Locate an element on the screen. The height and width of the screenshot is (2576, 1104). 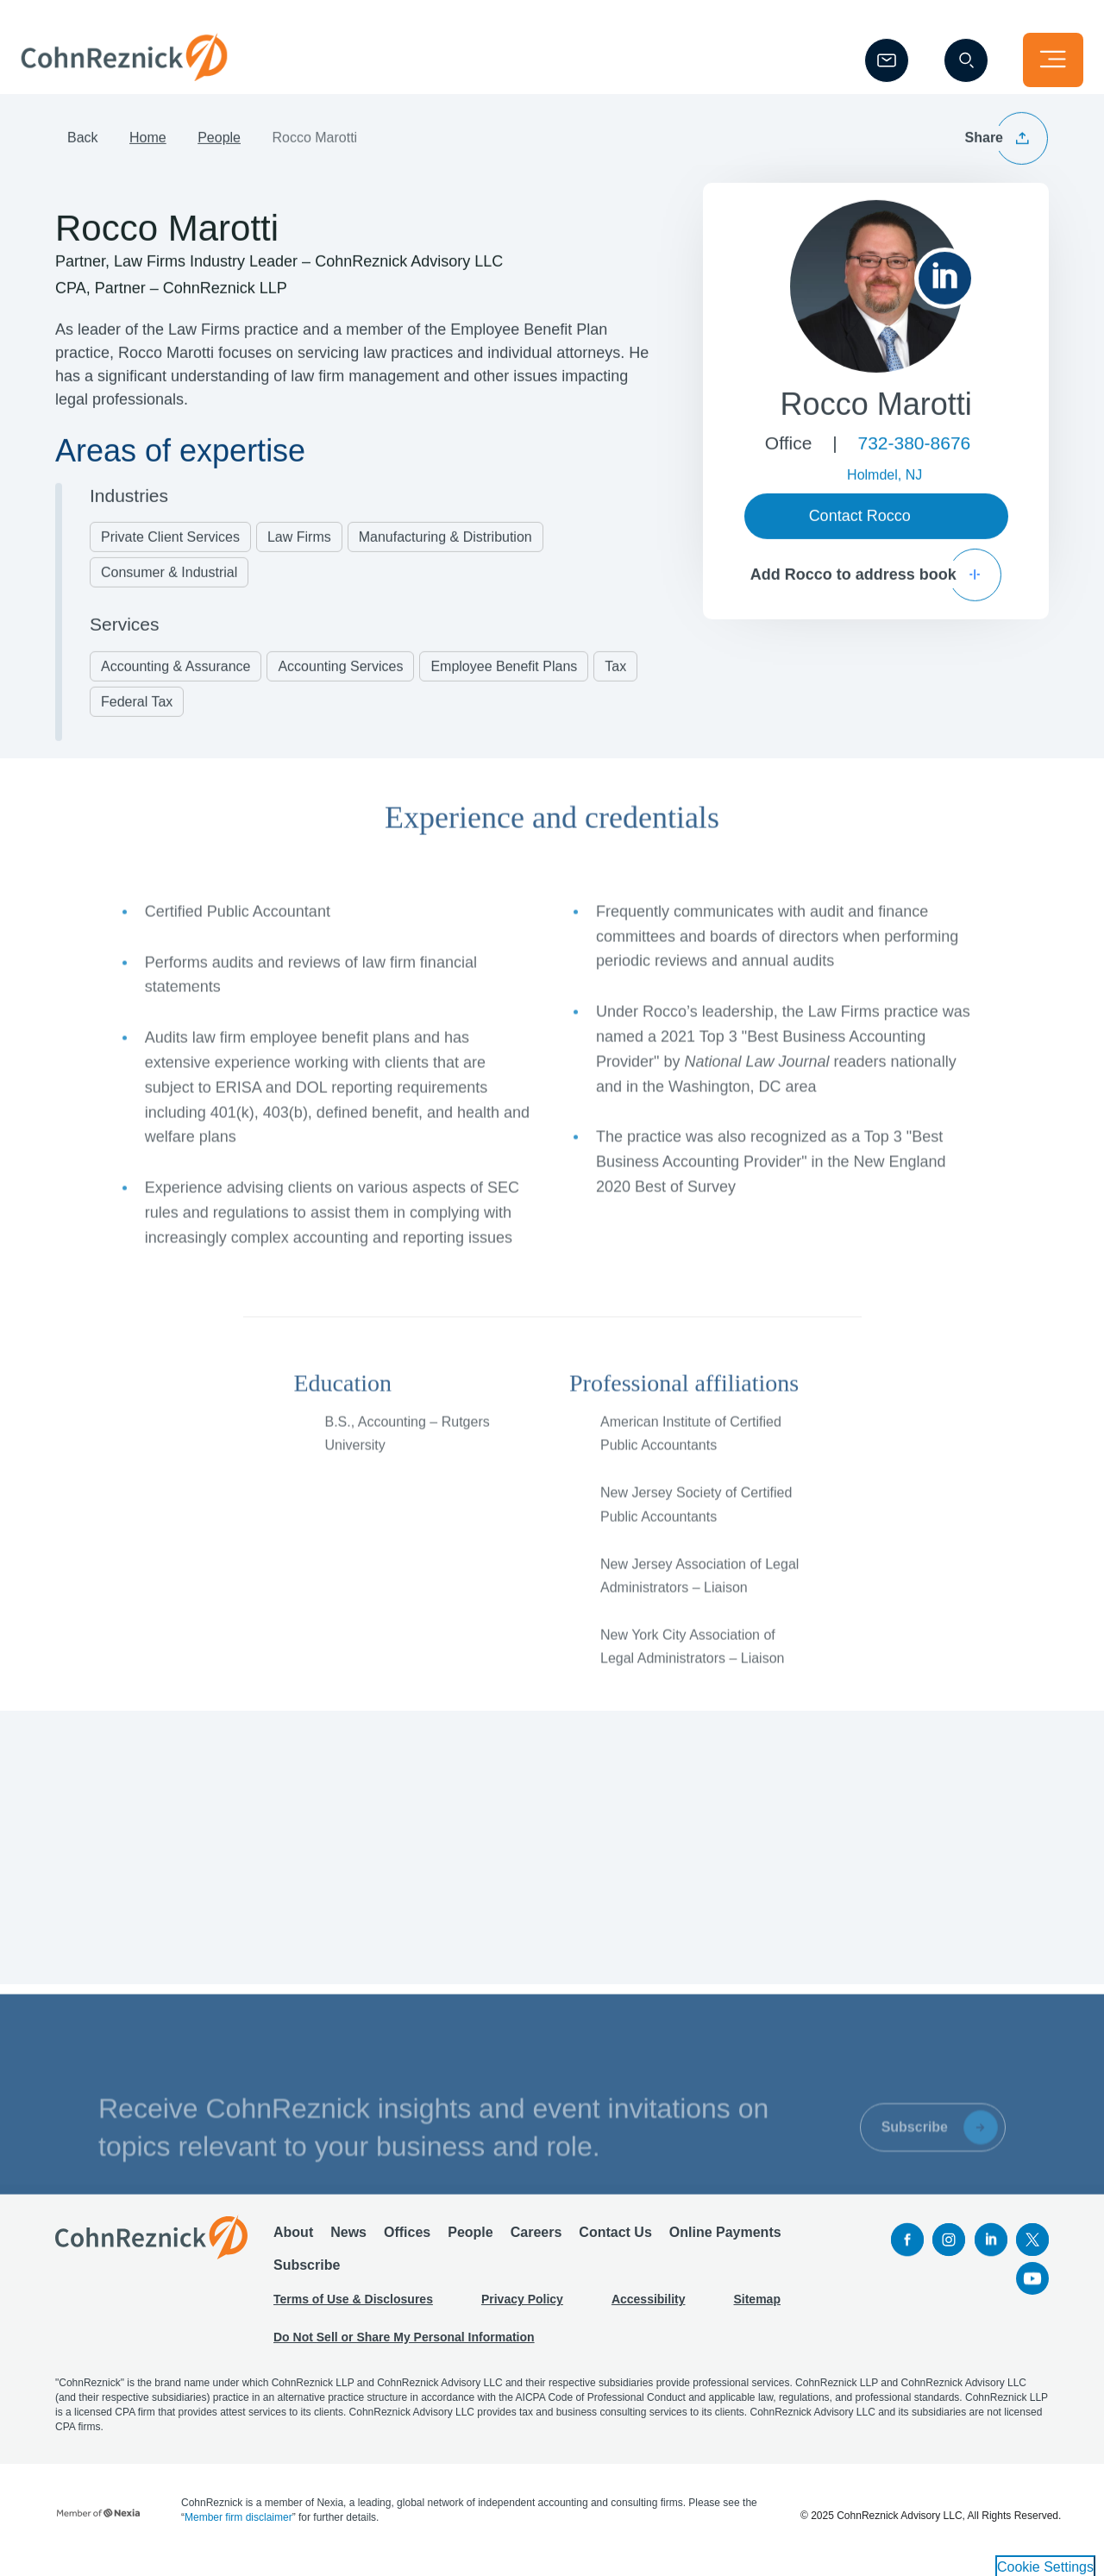
People is located at coordinates (219, 155).